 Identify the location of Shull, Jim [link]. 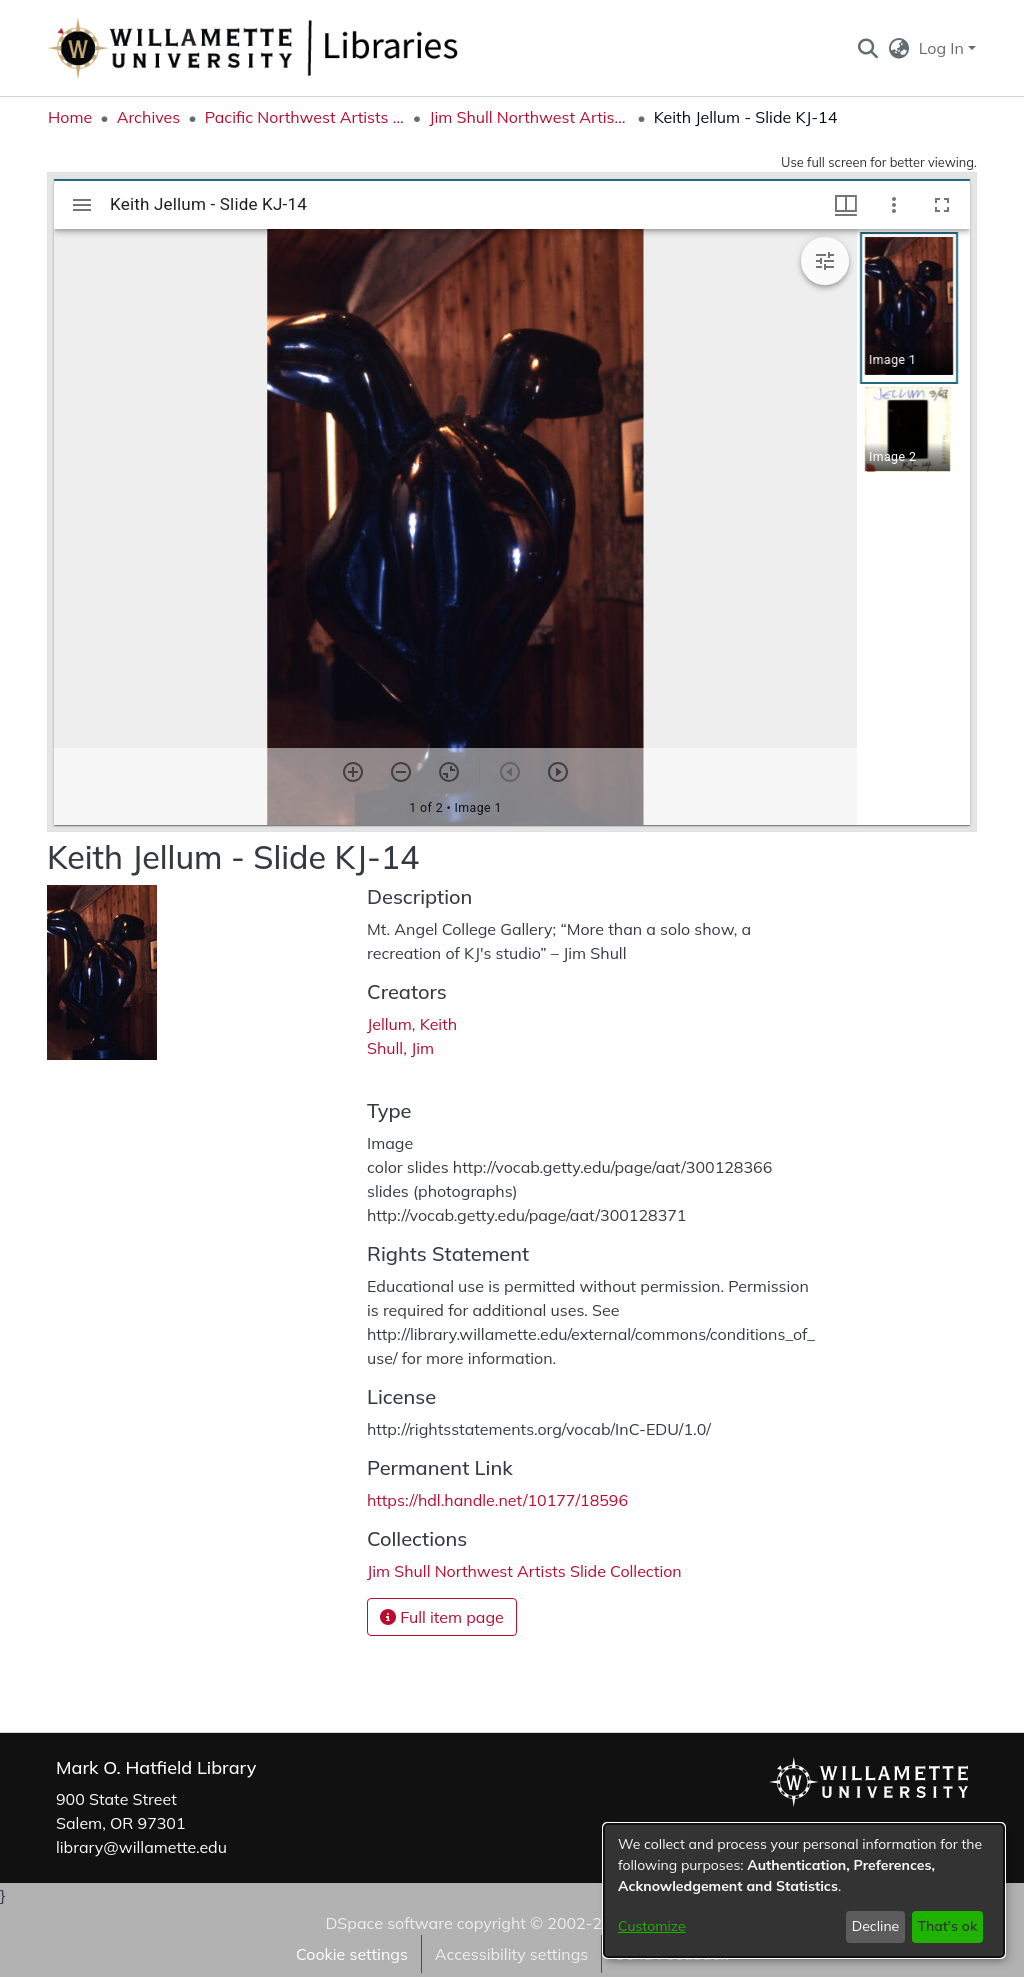
(400, 1048).